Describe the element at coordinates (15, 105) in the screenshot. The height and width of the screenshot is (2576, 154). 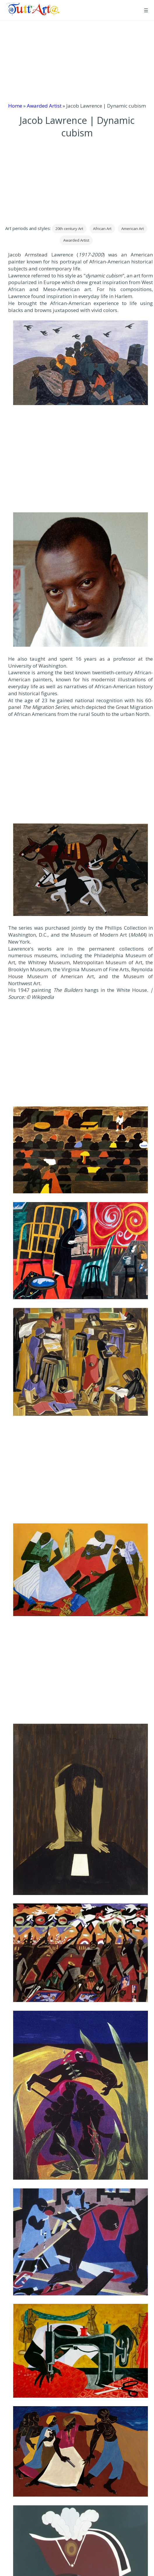
I see `Home` at that location.